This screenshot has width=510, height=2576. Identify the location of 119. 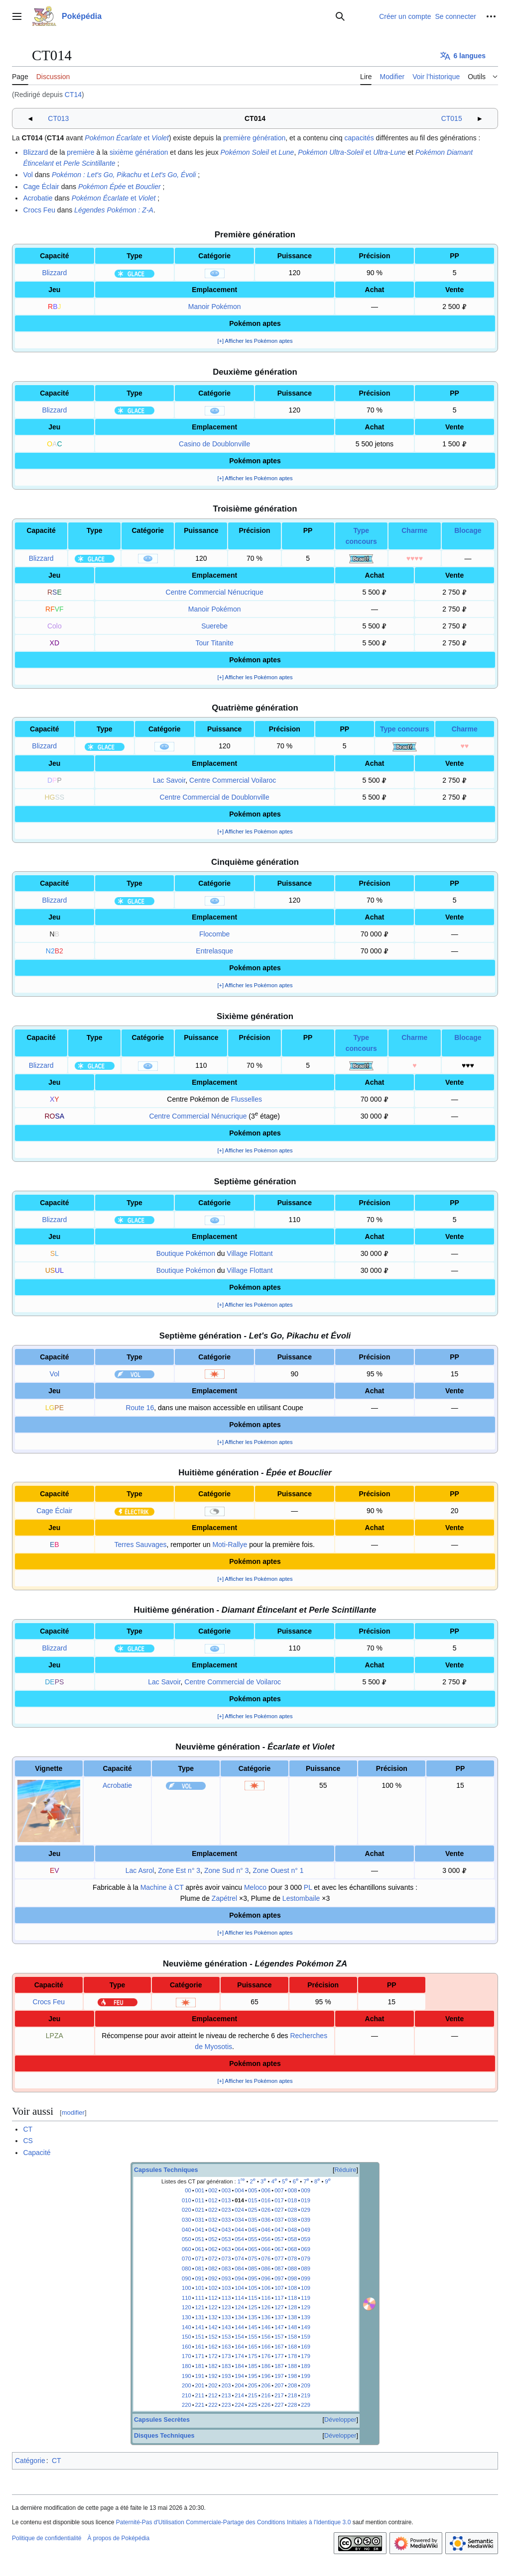
(305, 2298).